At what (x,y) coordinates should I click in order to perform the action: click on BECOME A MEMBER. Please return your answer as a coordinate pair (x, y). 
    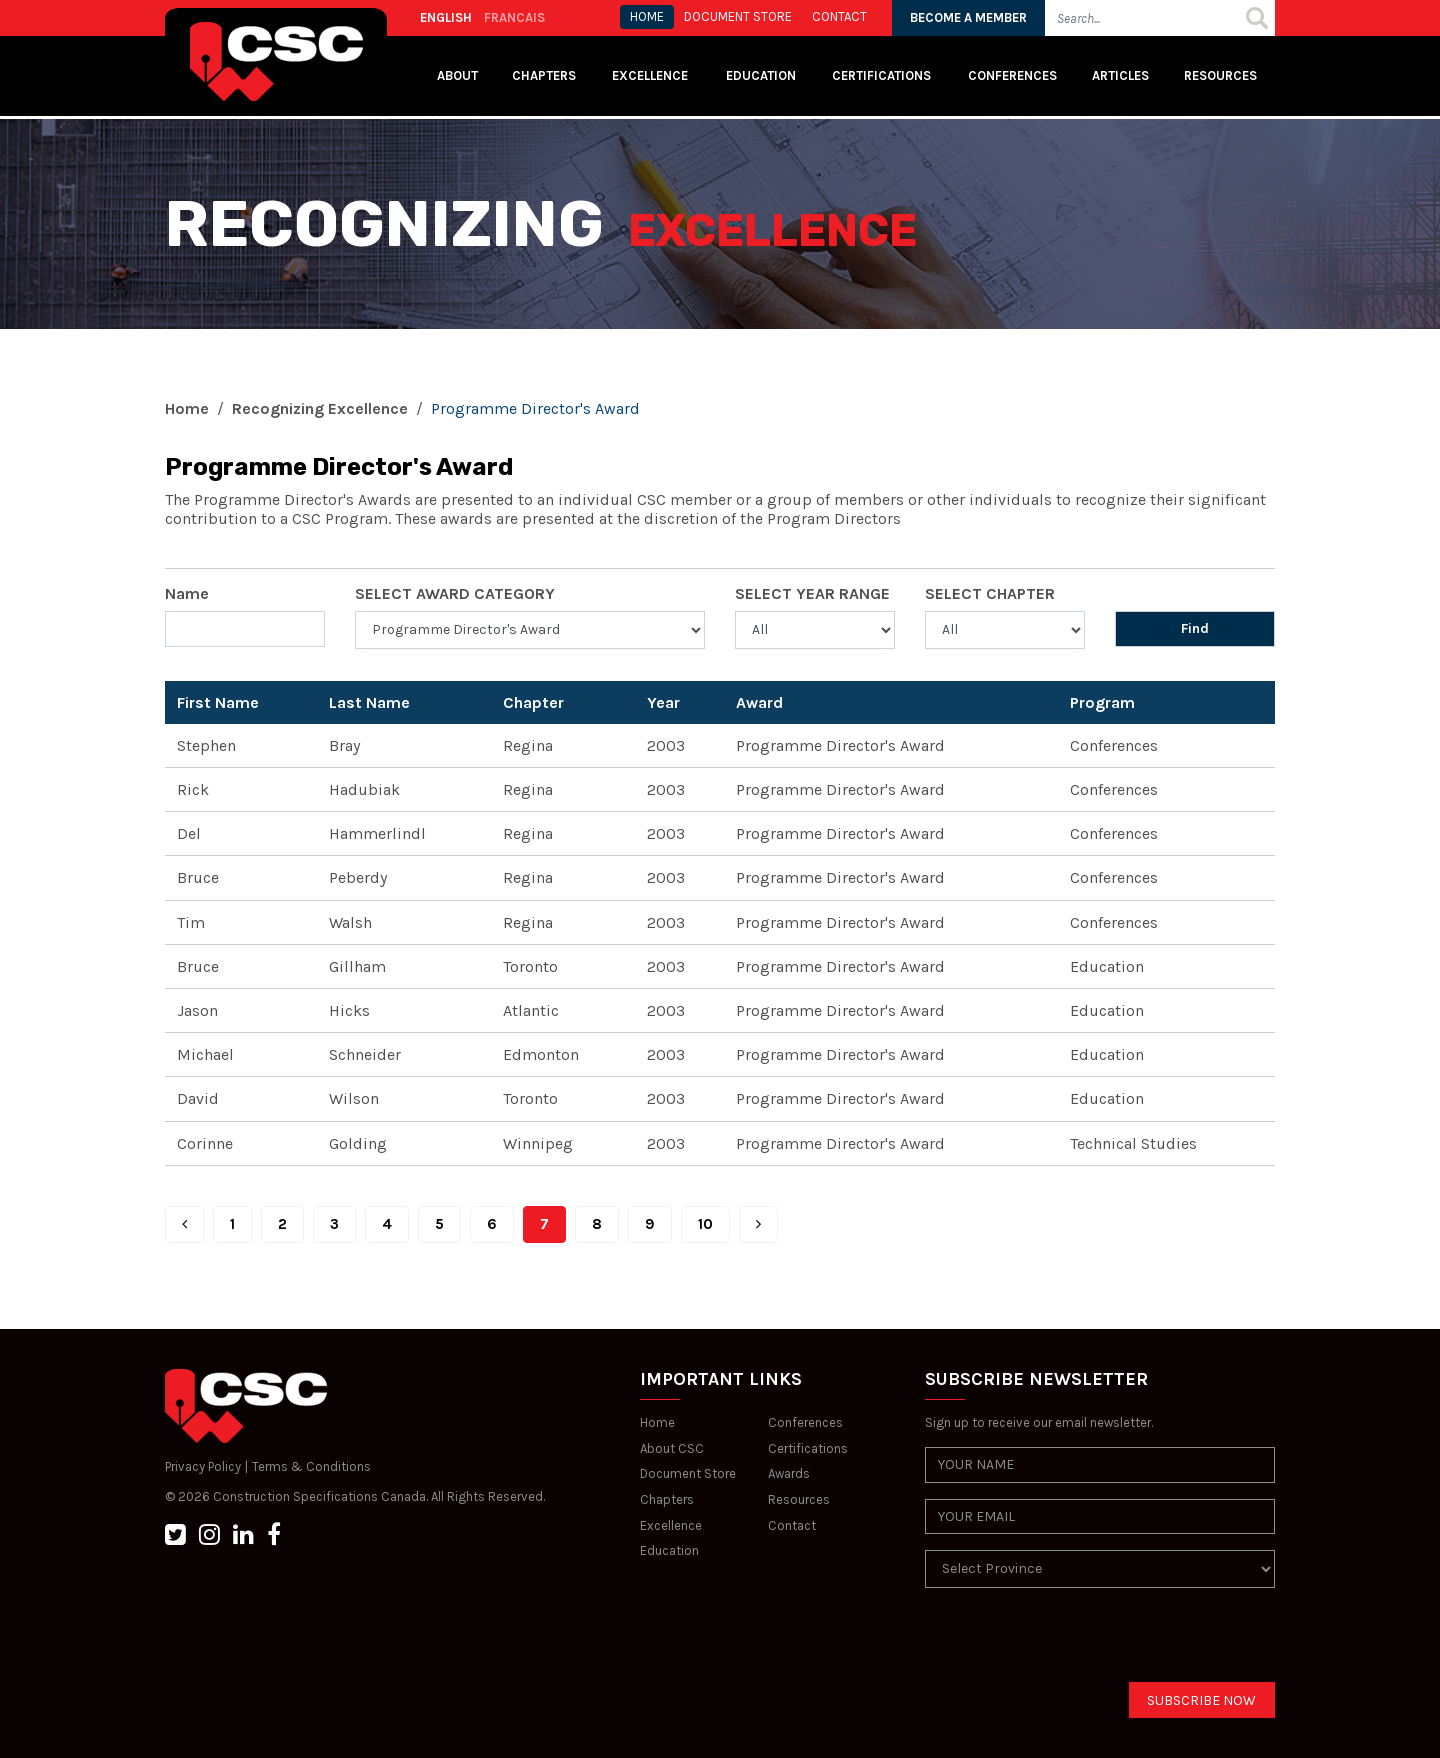
    Looking at the image, I should click on (968, 17).